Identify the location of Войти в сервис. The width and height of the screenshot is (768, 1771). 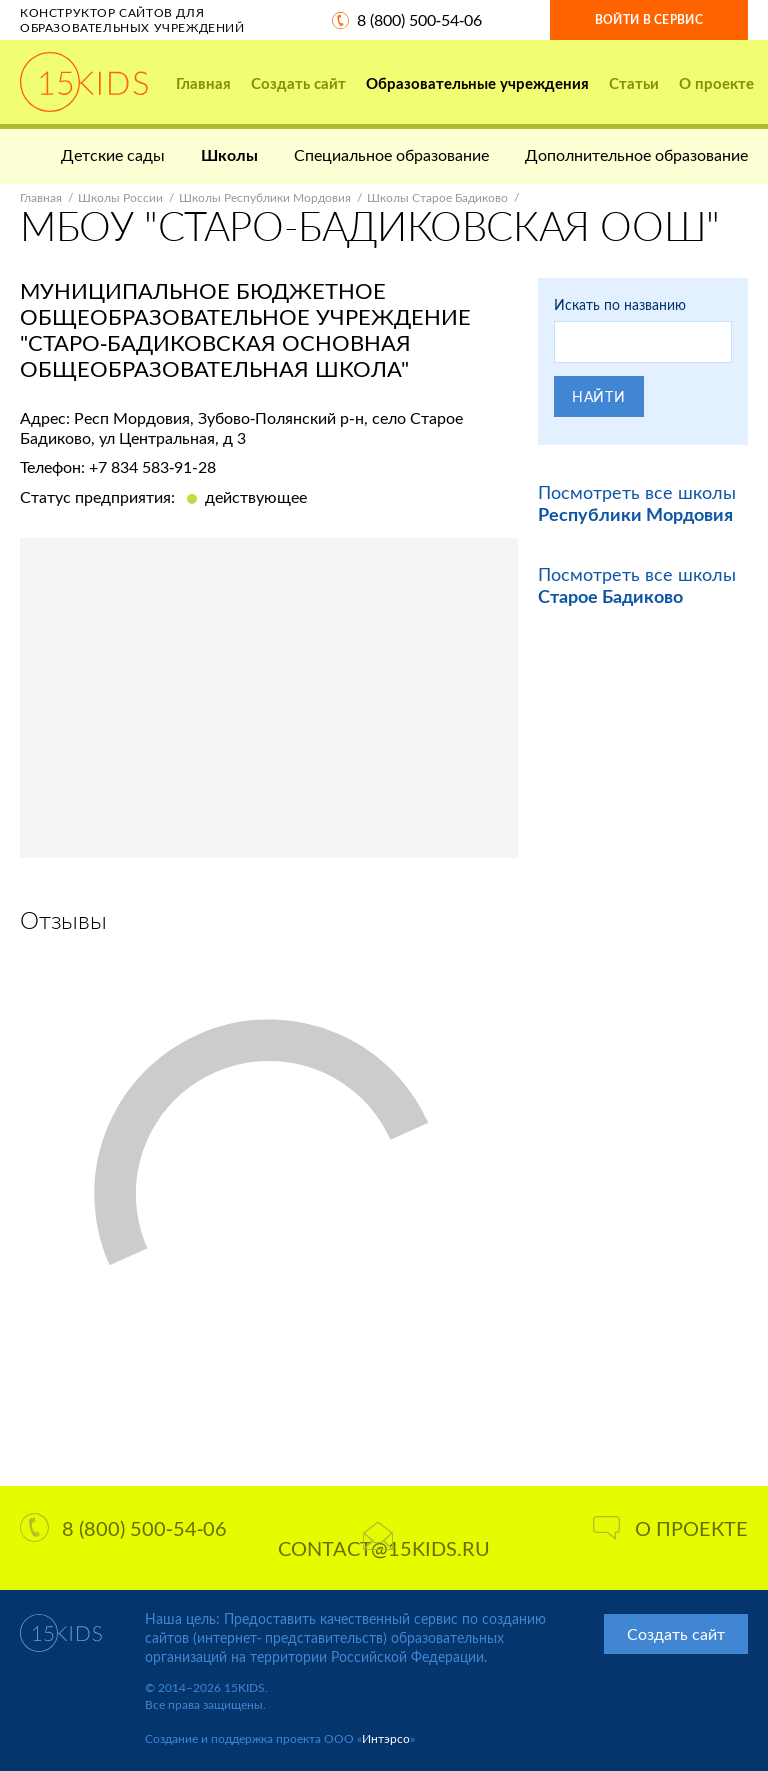
(649, 19).